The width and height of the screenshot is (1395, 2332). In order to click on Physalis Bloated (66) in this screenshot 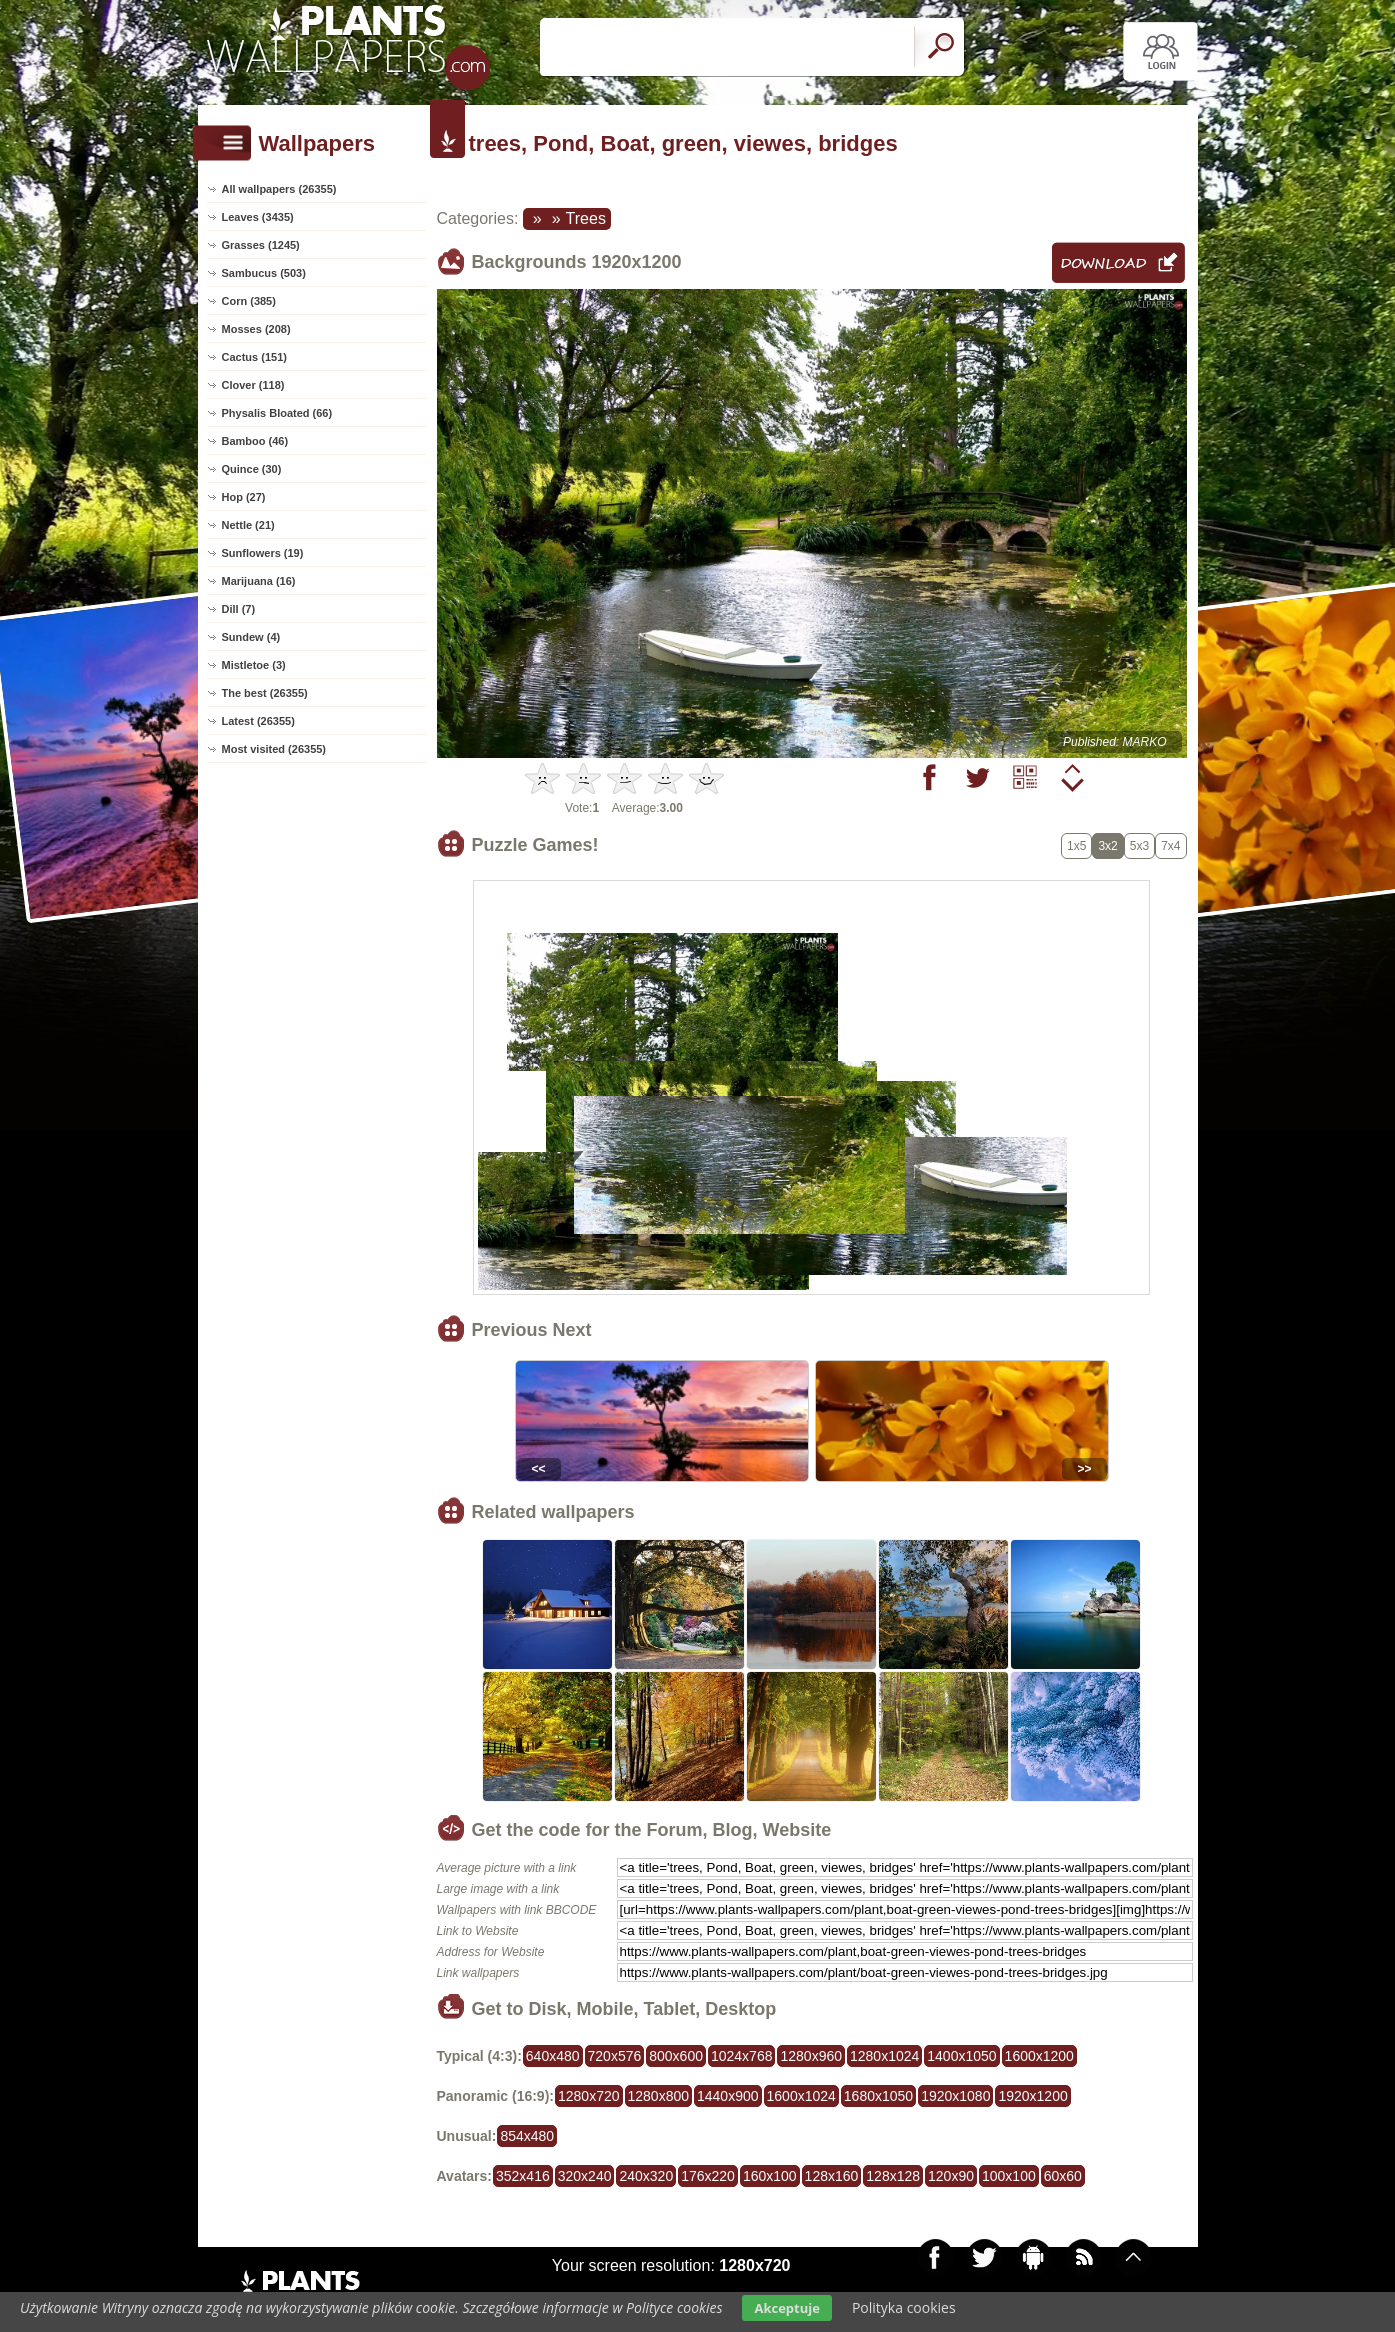, I will do `click(277, 413)`.